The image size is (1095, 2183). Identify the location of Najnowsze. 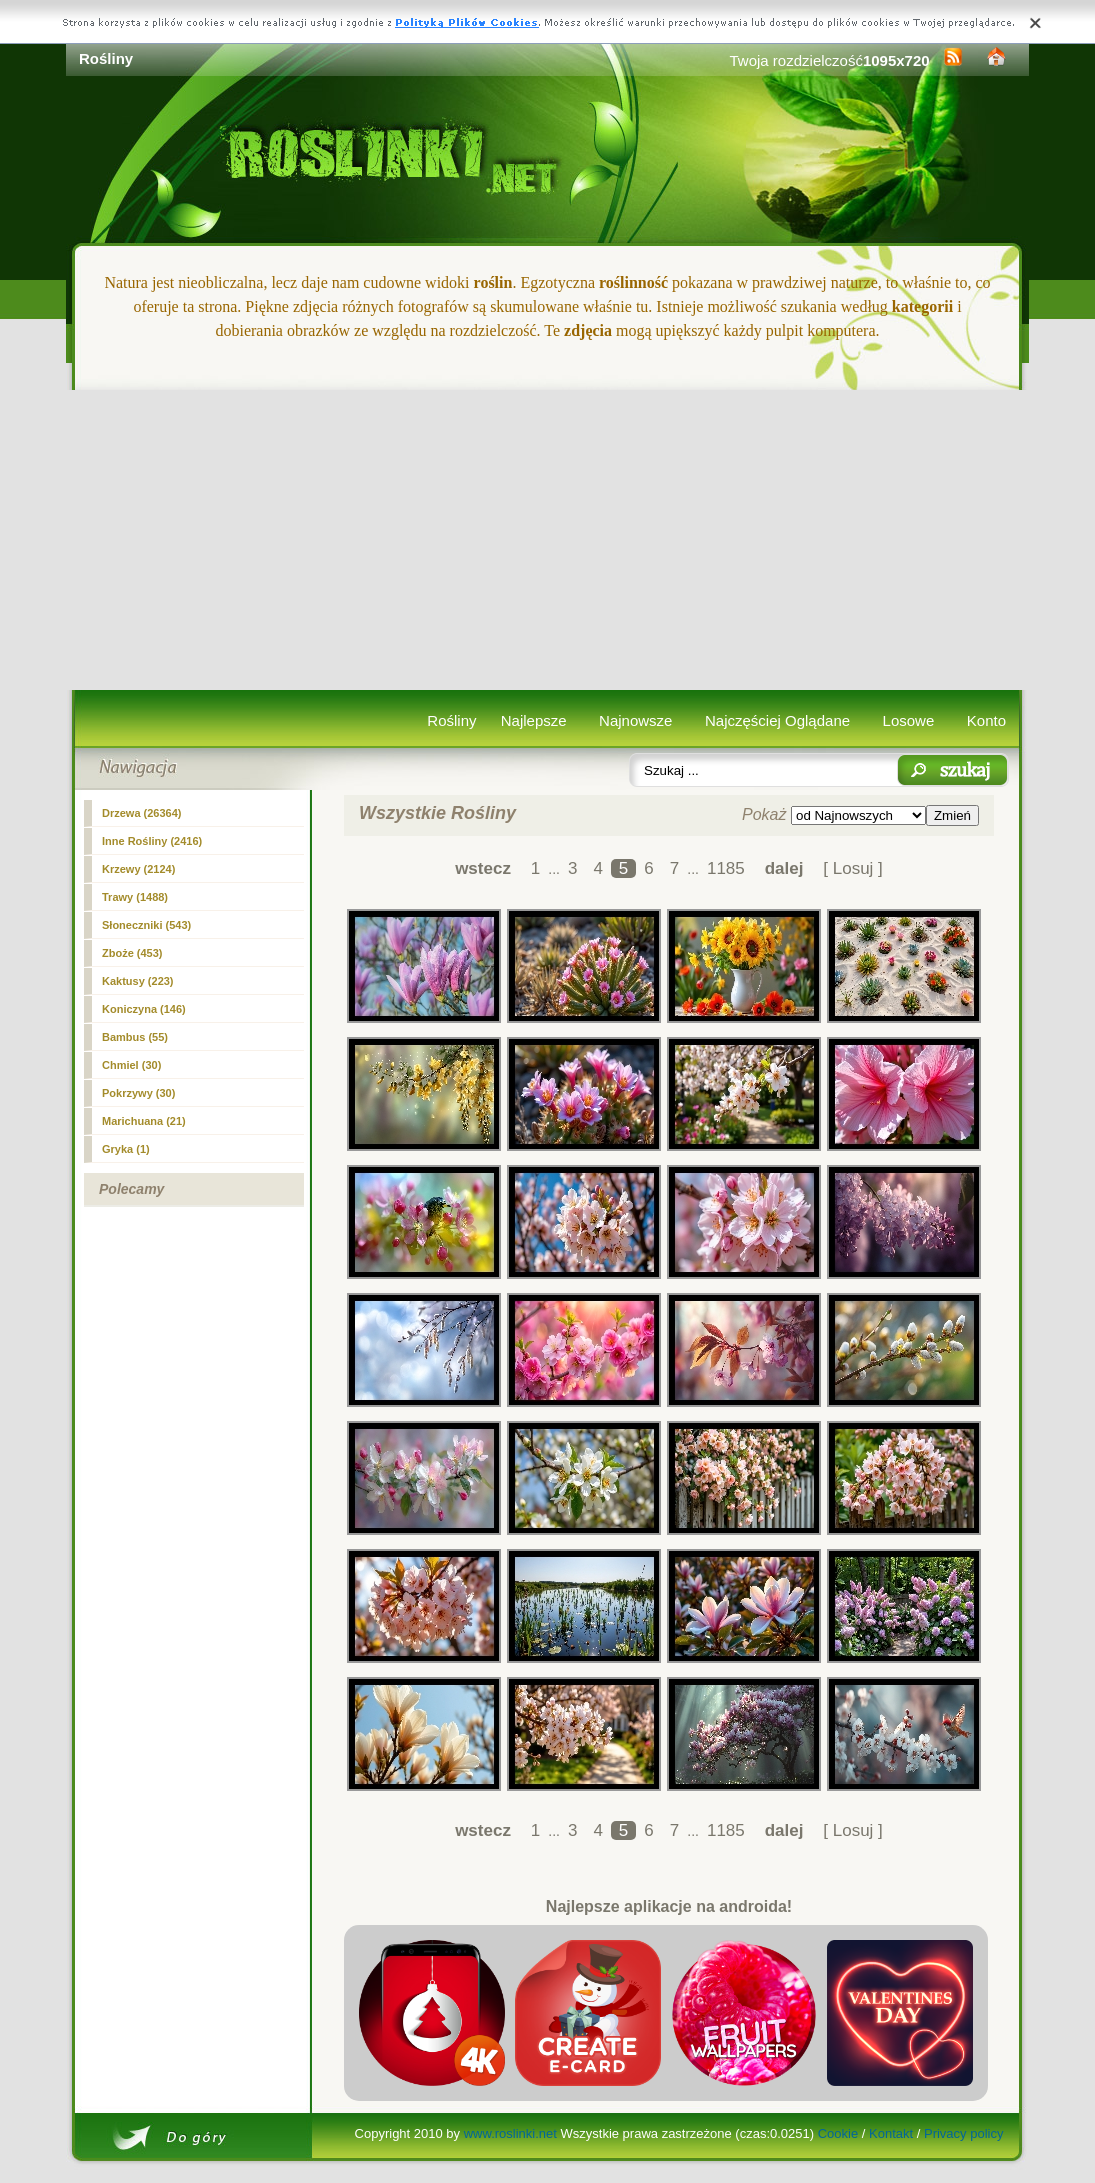
(635, 720).